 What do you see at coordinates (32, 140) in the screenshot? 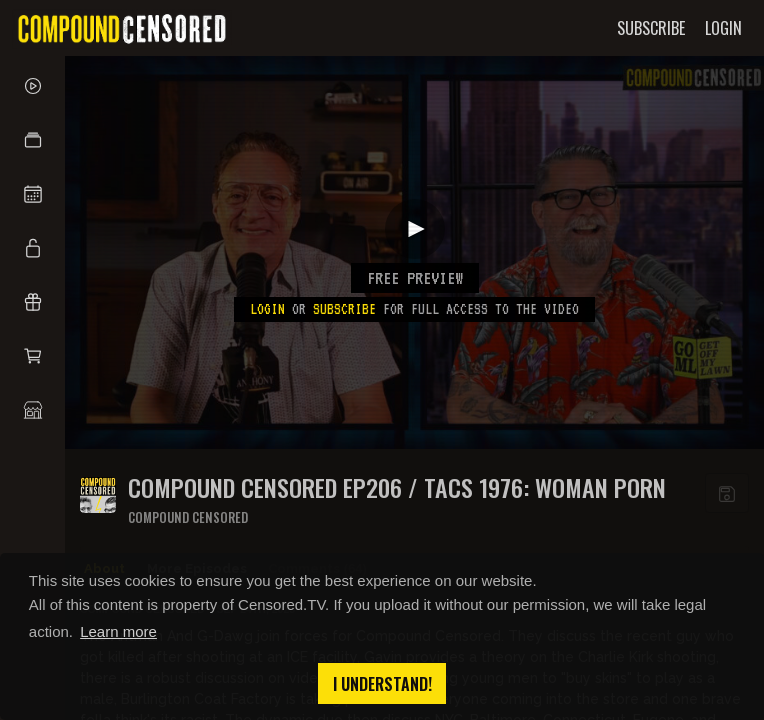
I see `[button]` at bounding box center [32, 140].